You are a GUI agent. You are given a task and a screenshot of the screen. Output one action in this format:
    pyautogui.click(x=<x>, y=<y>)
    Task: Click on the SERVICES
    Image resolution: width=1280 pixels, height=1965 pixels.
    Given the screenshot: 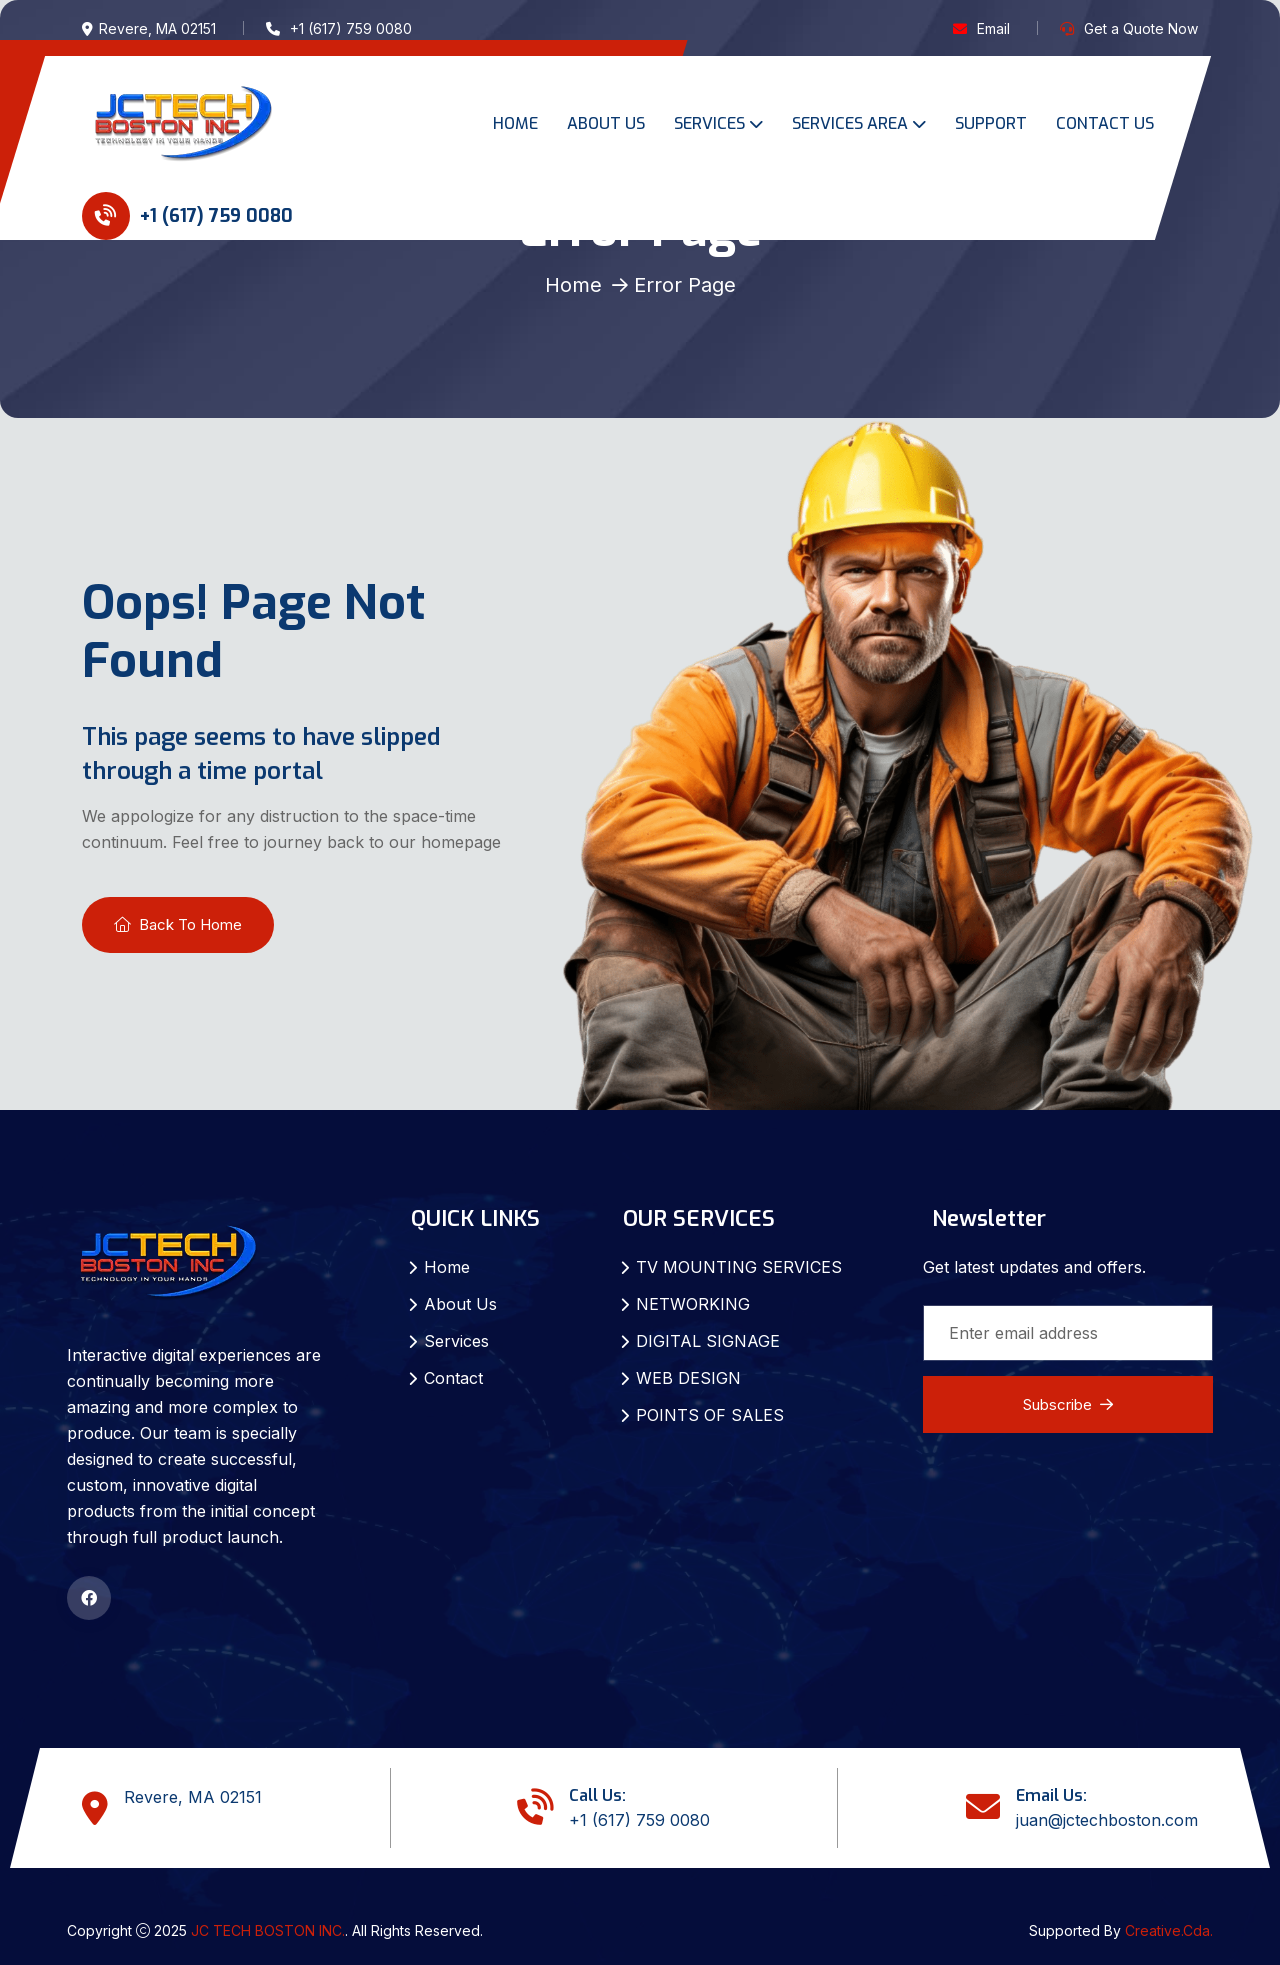 What is the action you would take?
    pyautogui.click(x=709, y=123)
    